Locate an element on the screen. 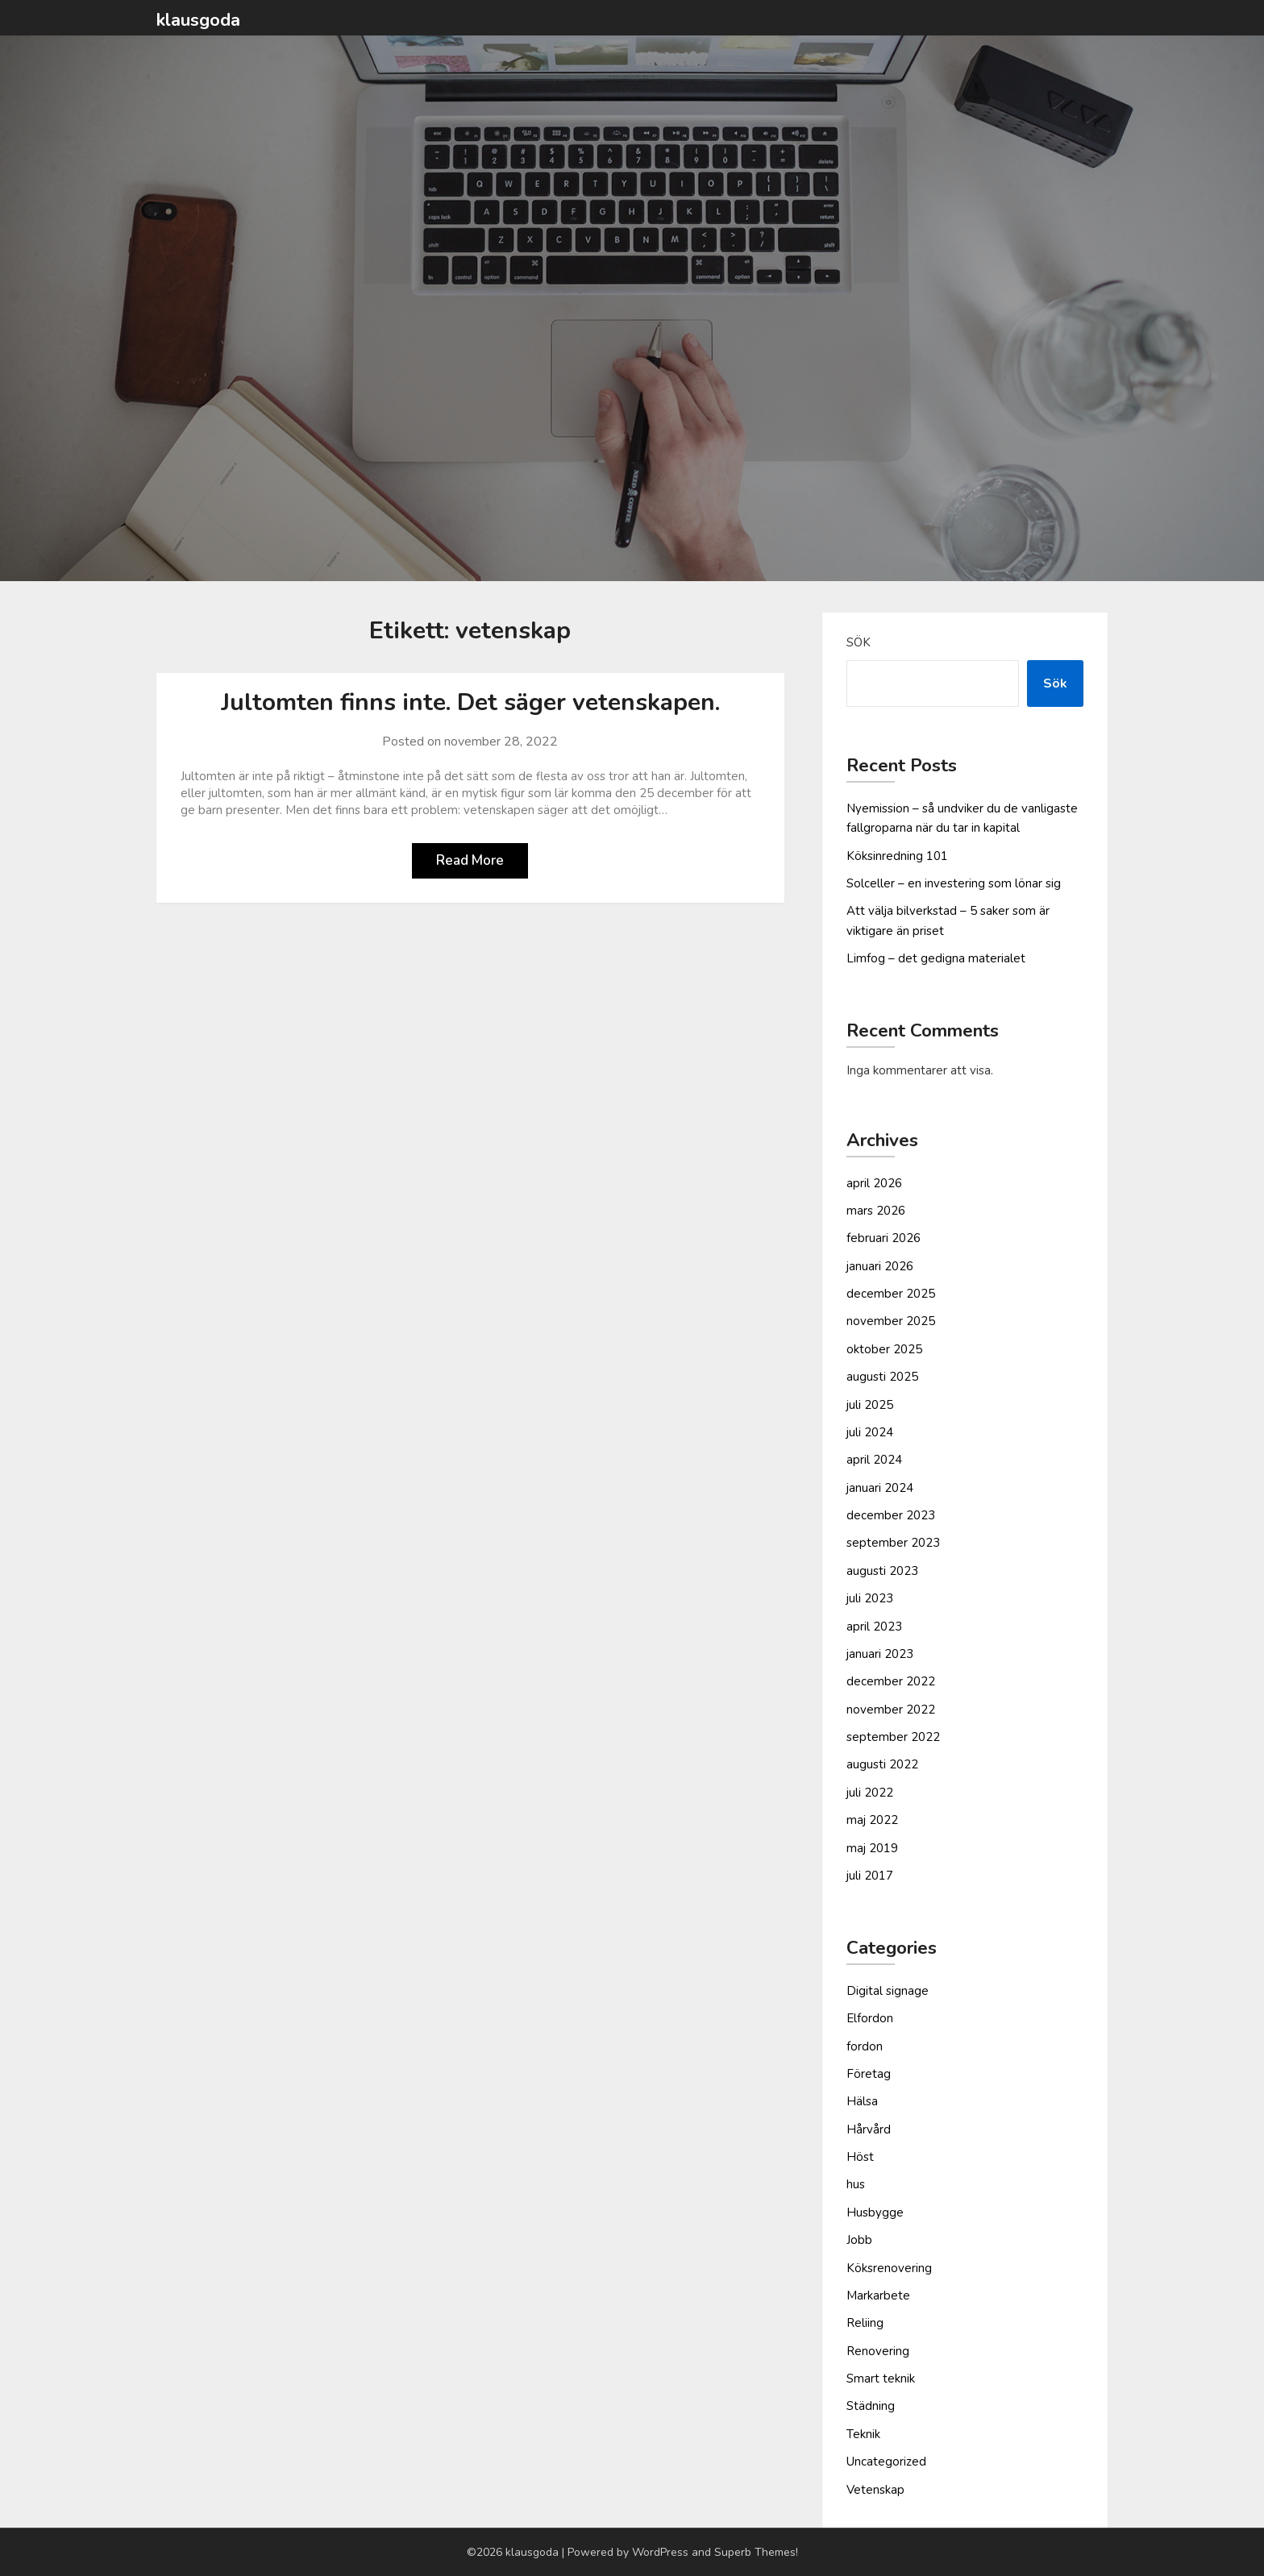  hus is located at coordinates (855, 2184).